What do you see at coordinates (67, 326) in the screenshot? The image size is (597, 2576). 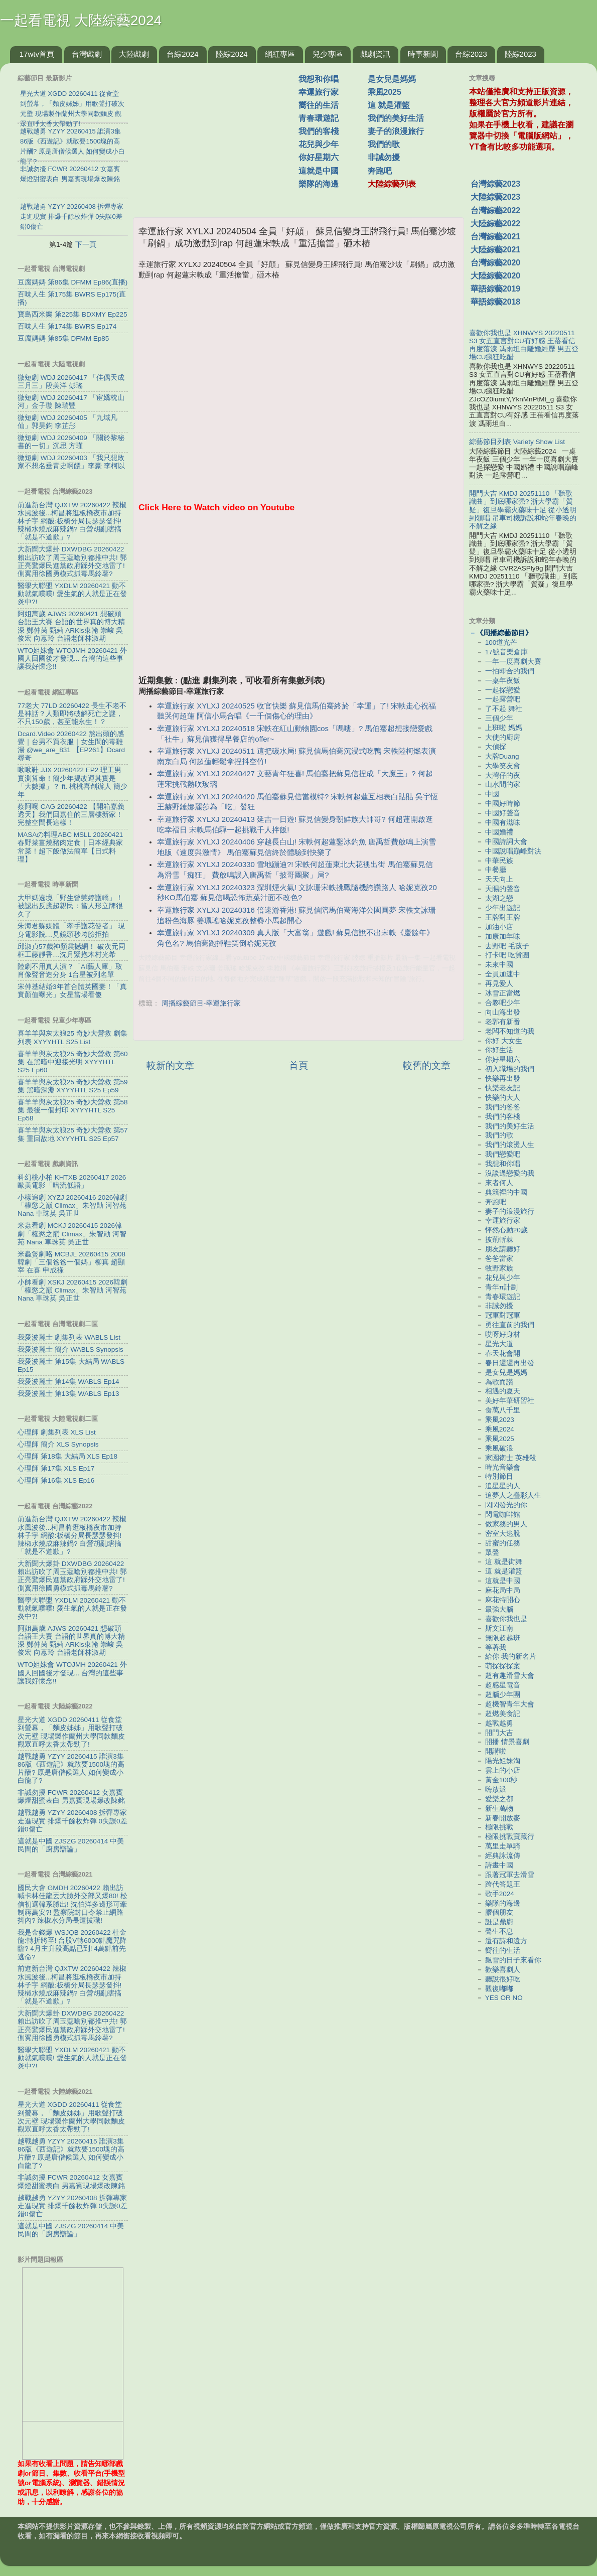 I see `百味人生 第174集 BWRS Ep174` at bounding box center [67, 326].